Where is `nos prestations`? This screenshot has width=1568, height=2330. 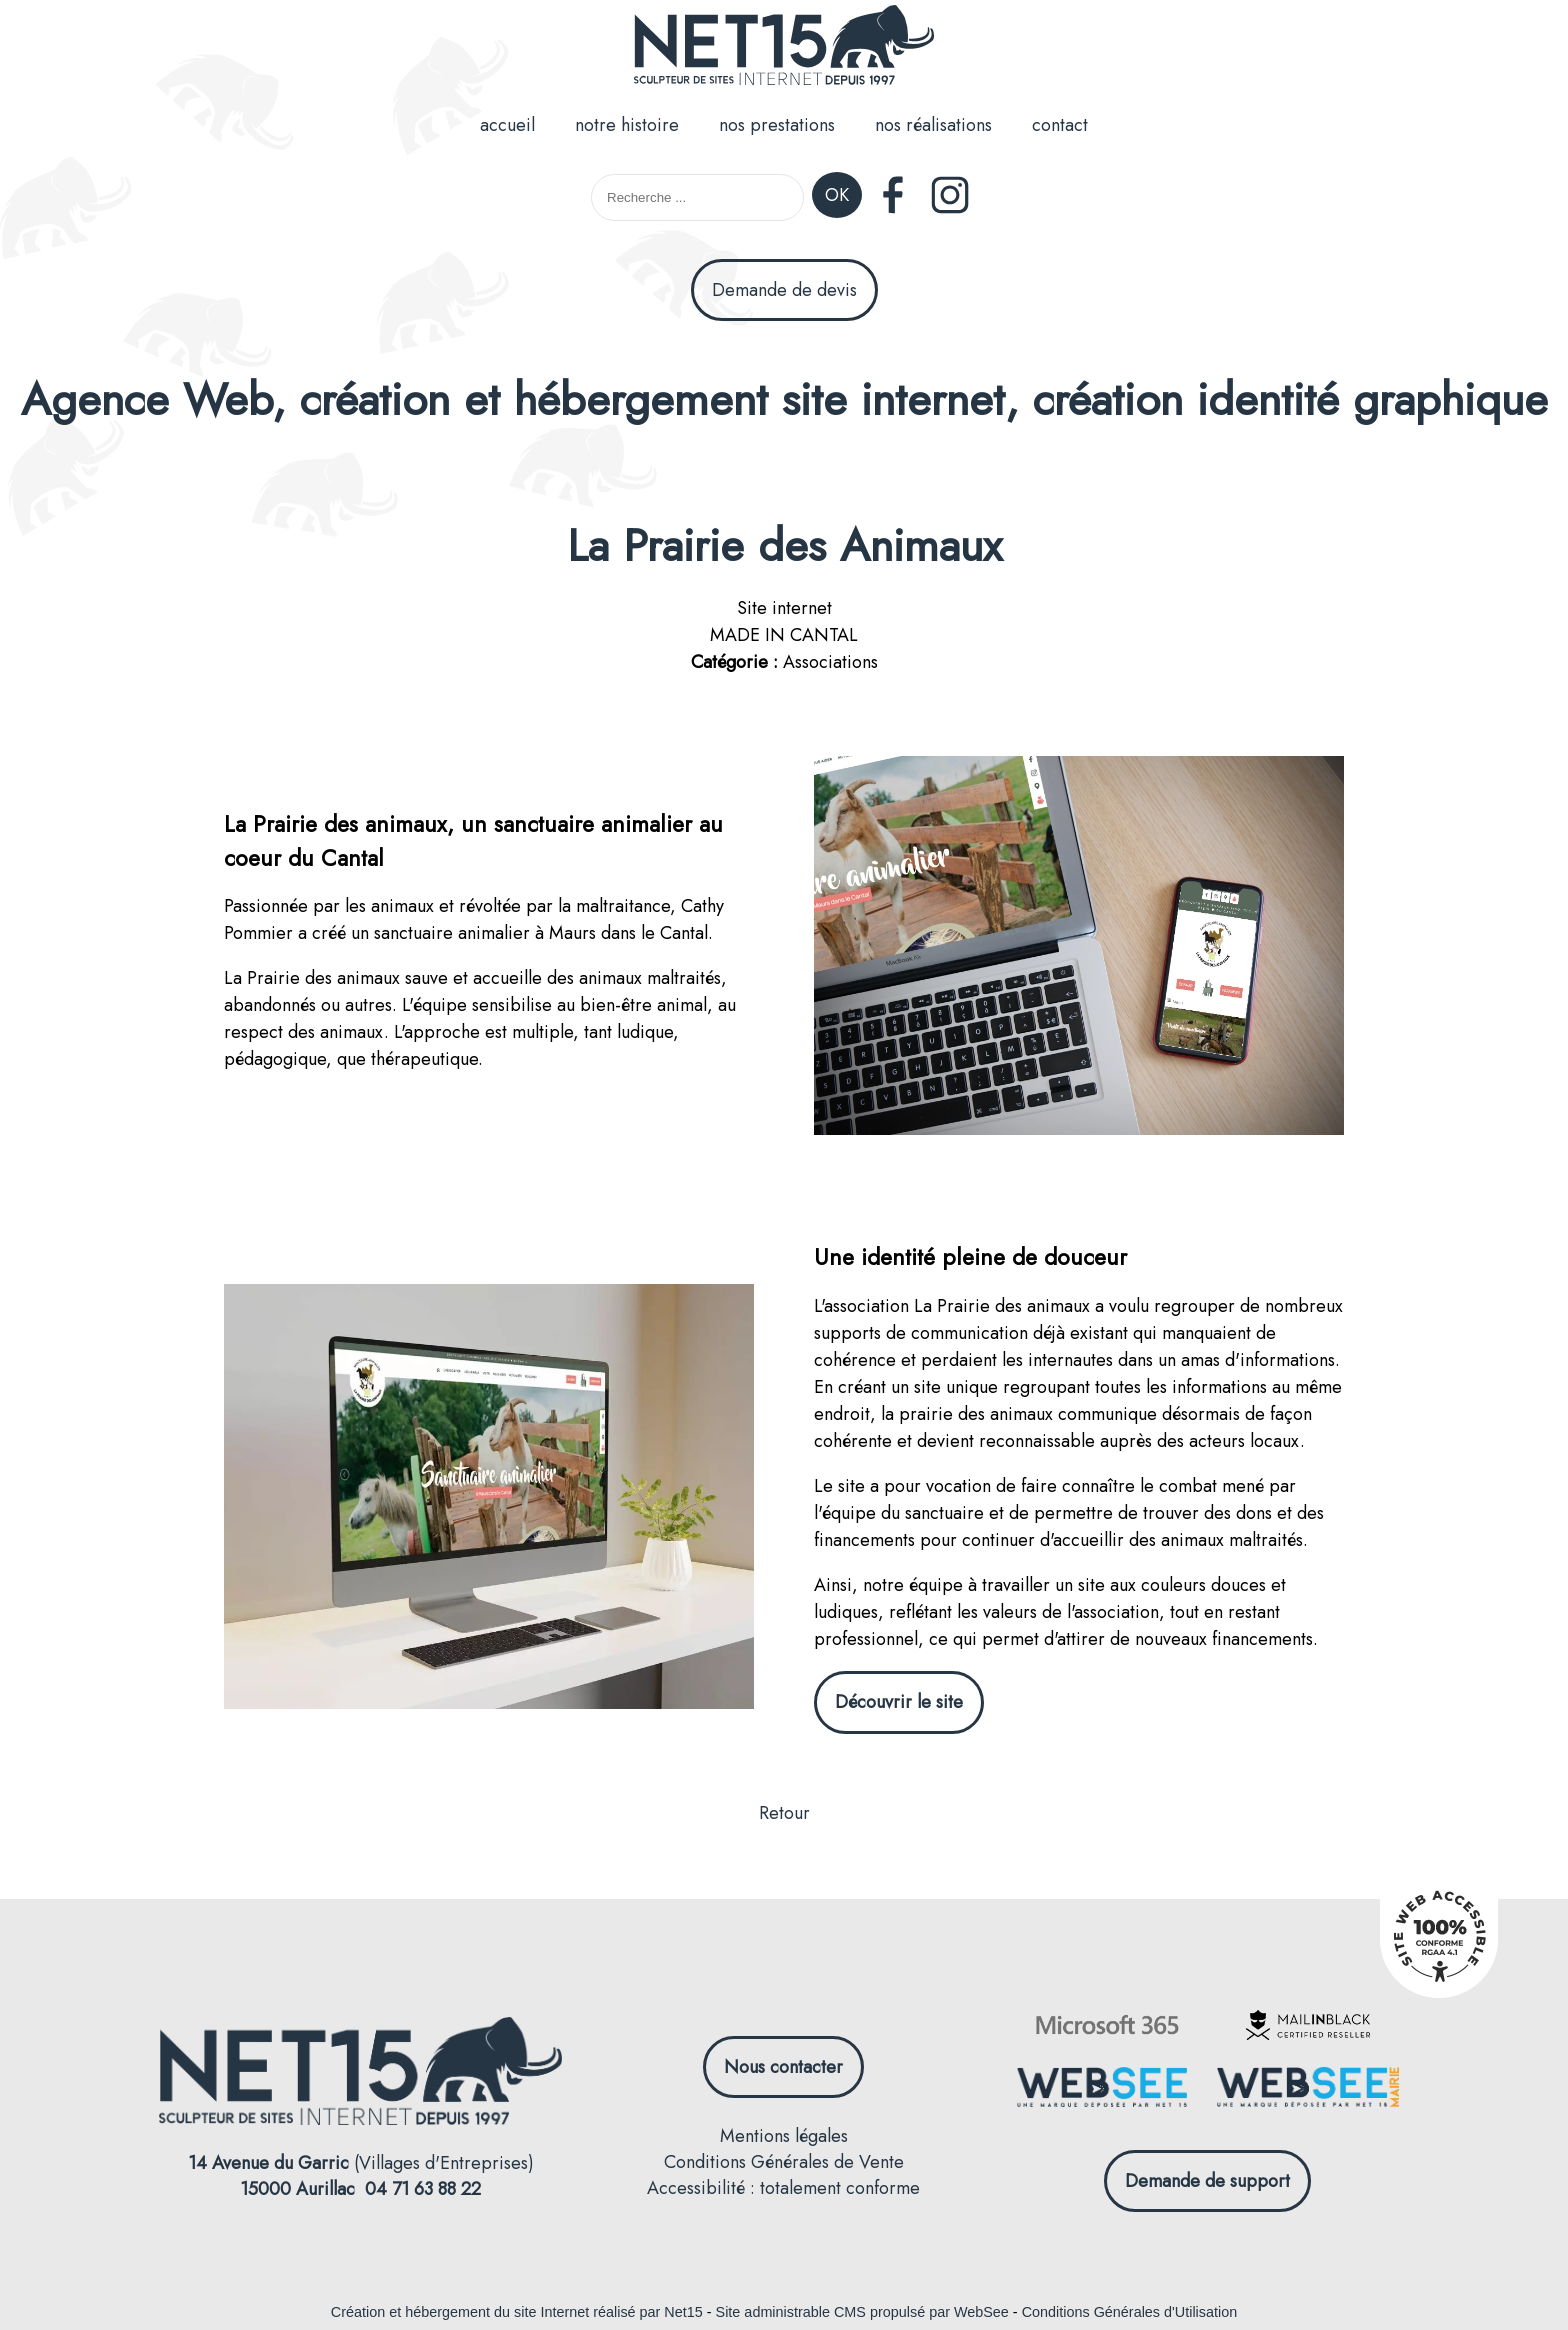 nos prestations is located at coordinates (777, 125).